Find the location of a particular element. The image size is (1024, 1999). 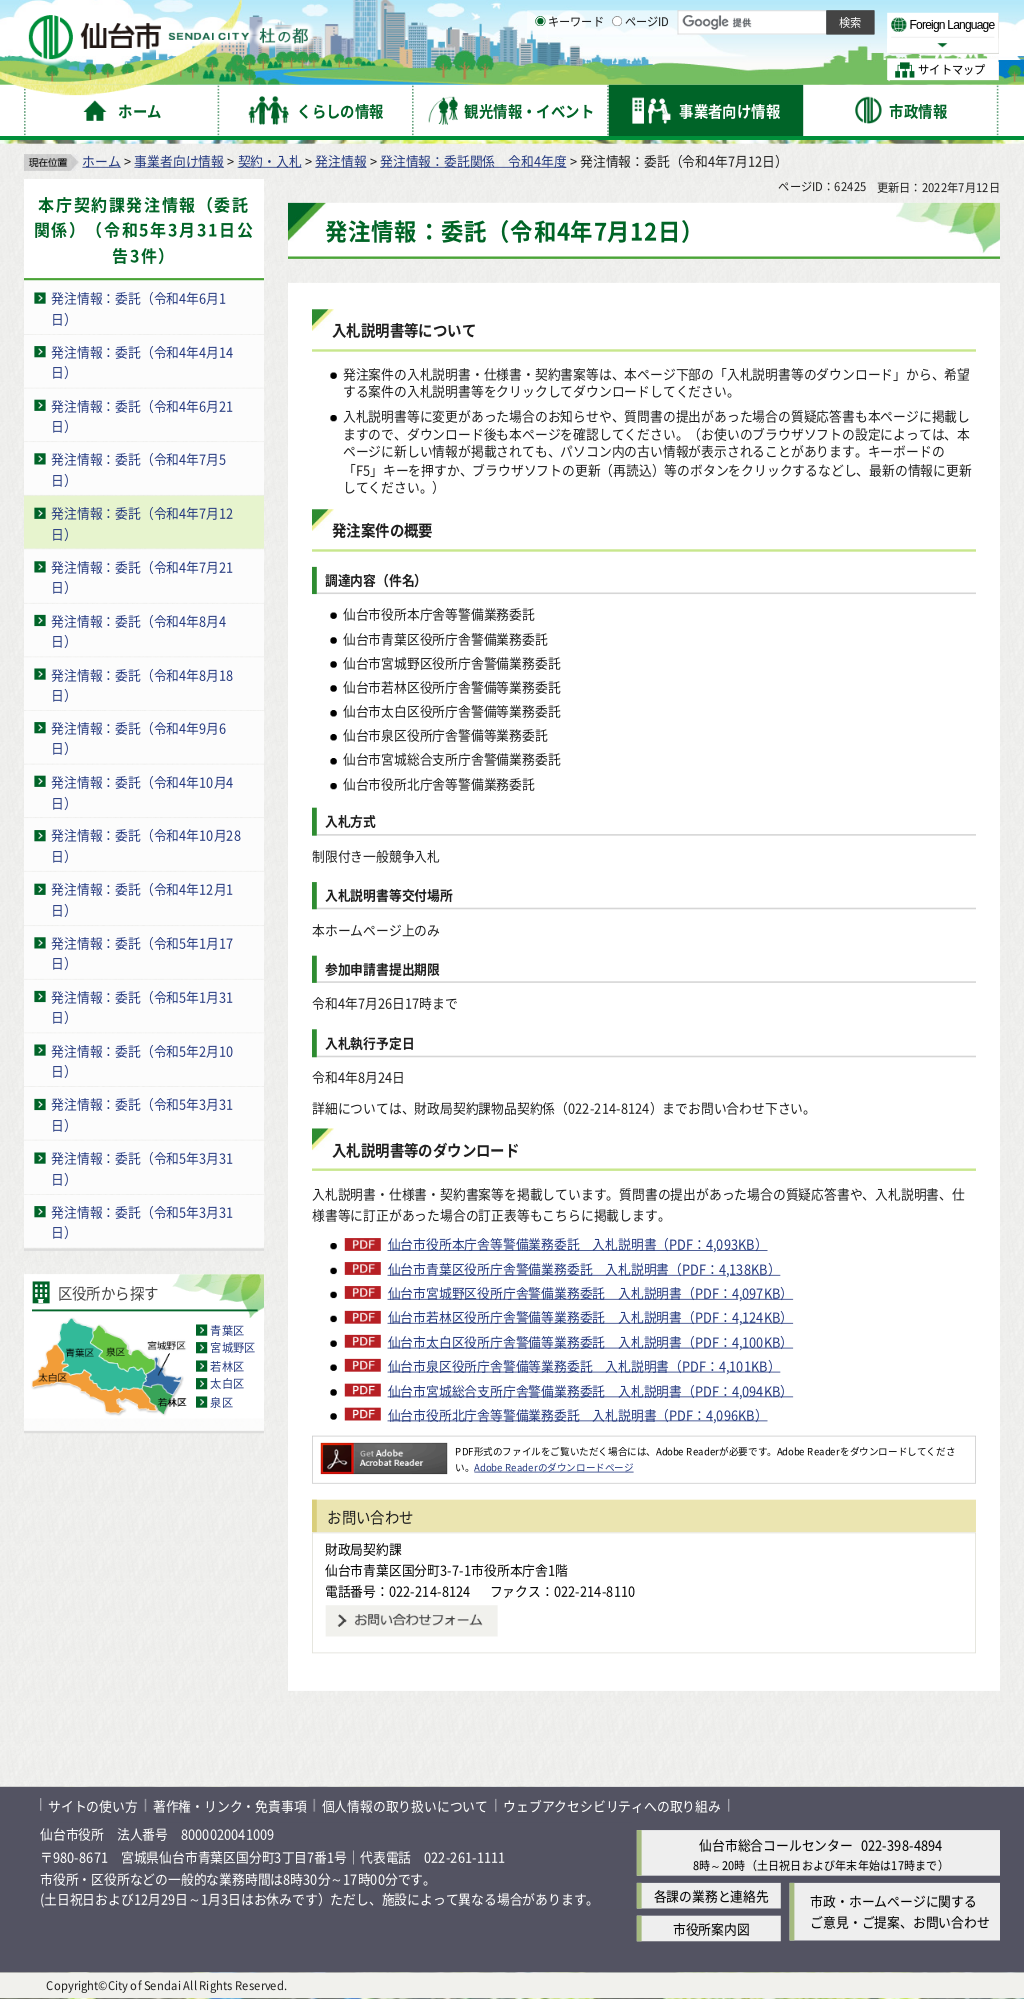

仙台市太白区役所庁舎警備等業務委託 入札説明書（PDF：4,100KB） is located at coordinates (591, 1342).